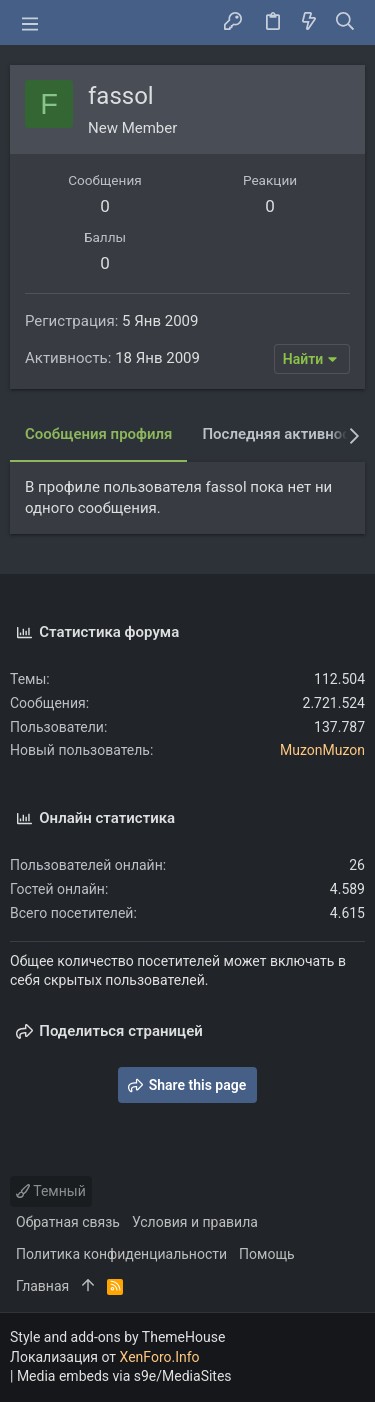 This screenshot has width=375, height=1402. I want to click on Media embeds via s9e/MediaSites, so click(124, 1376).